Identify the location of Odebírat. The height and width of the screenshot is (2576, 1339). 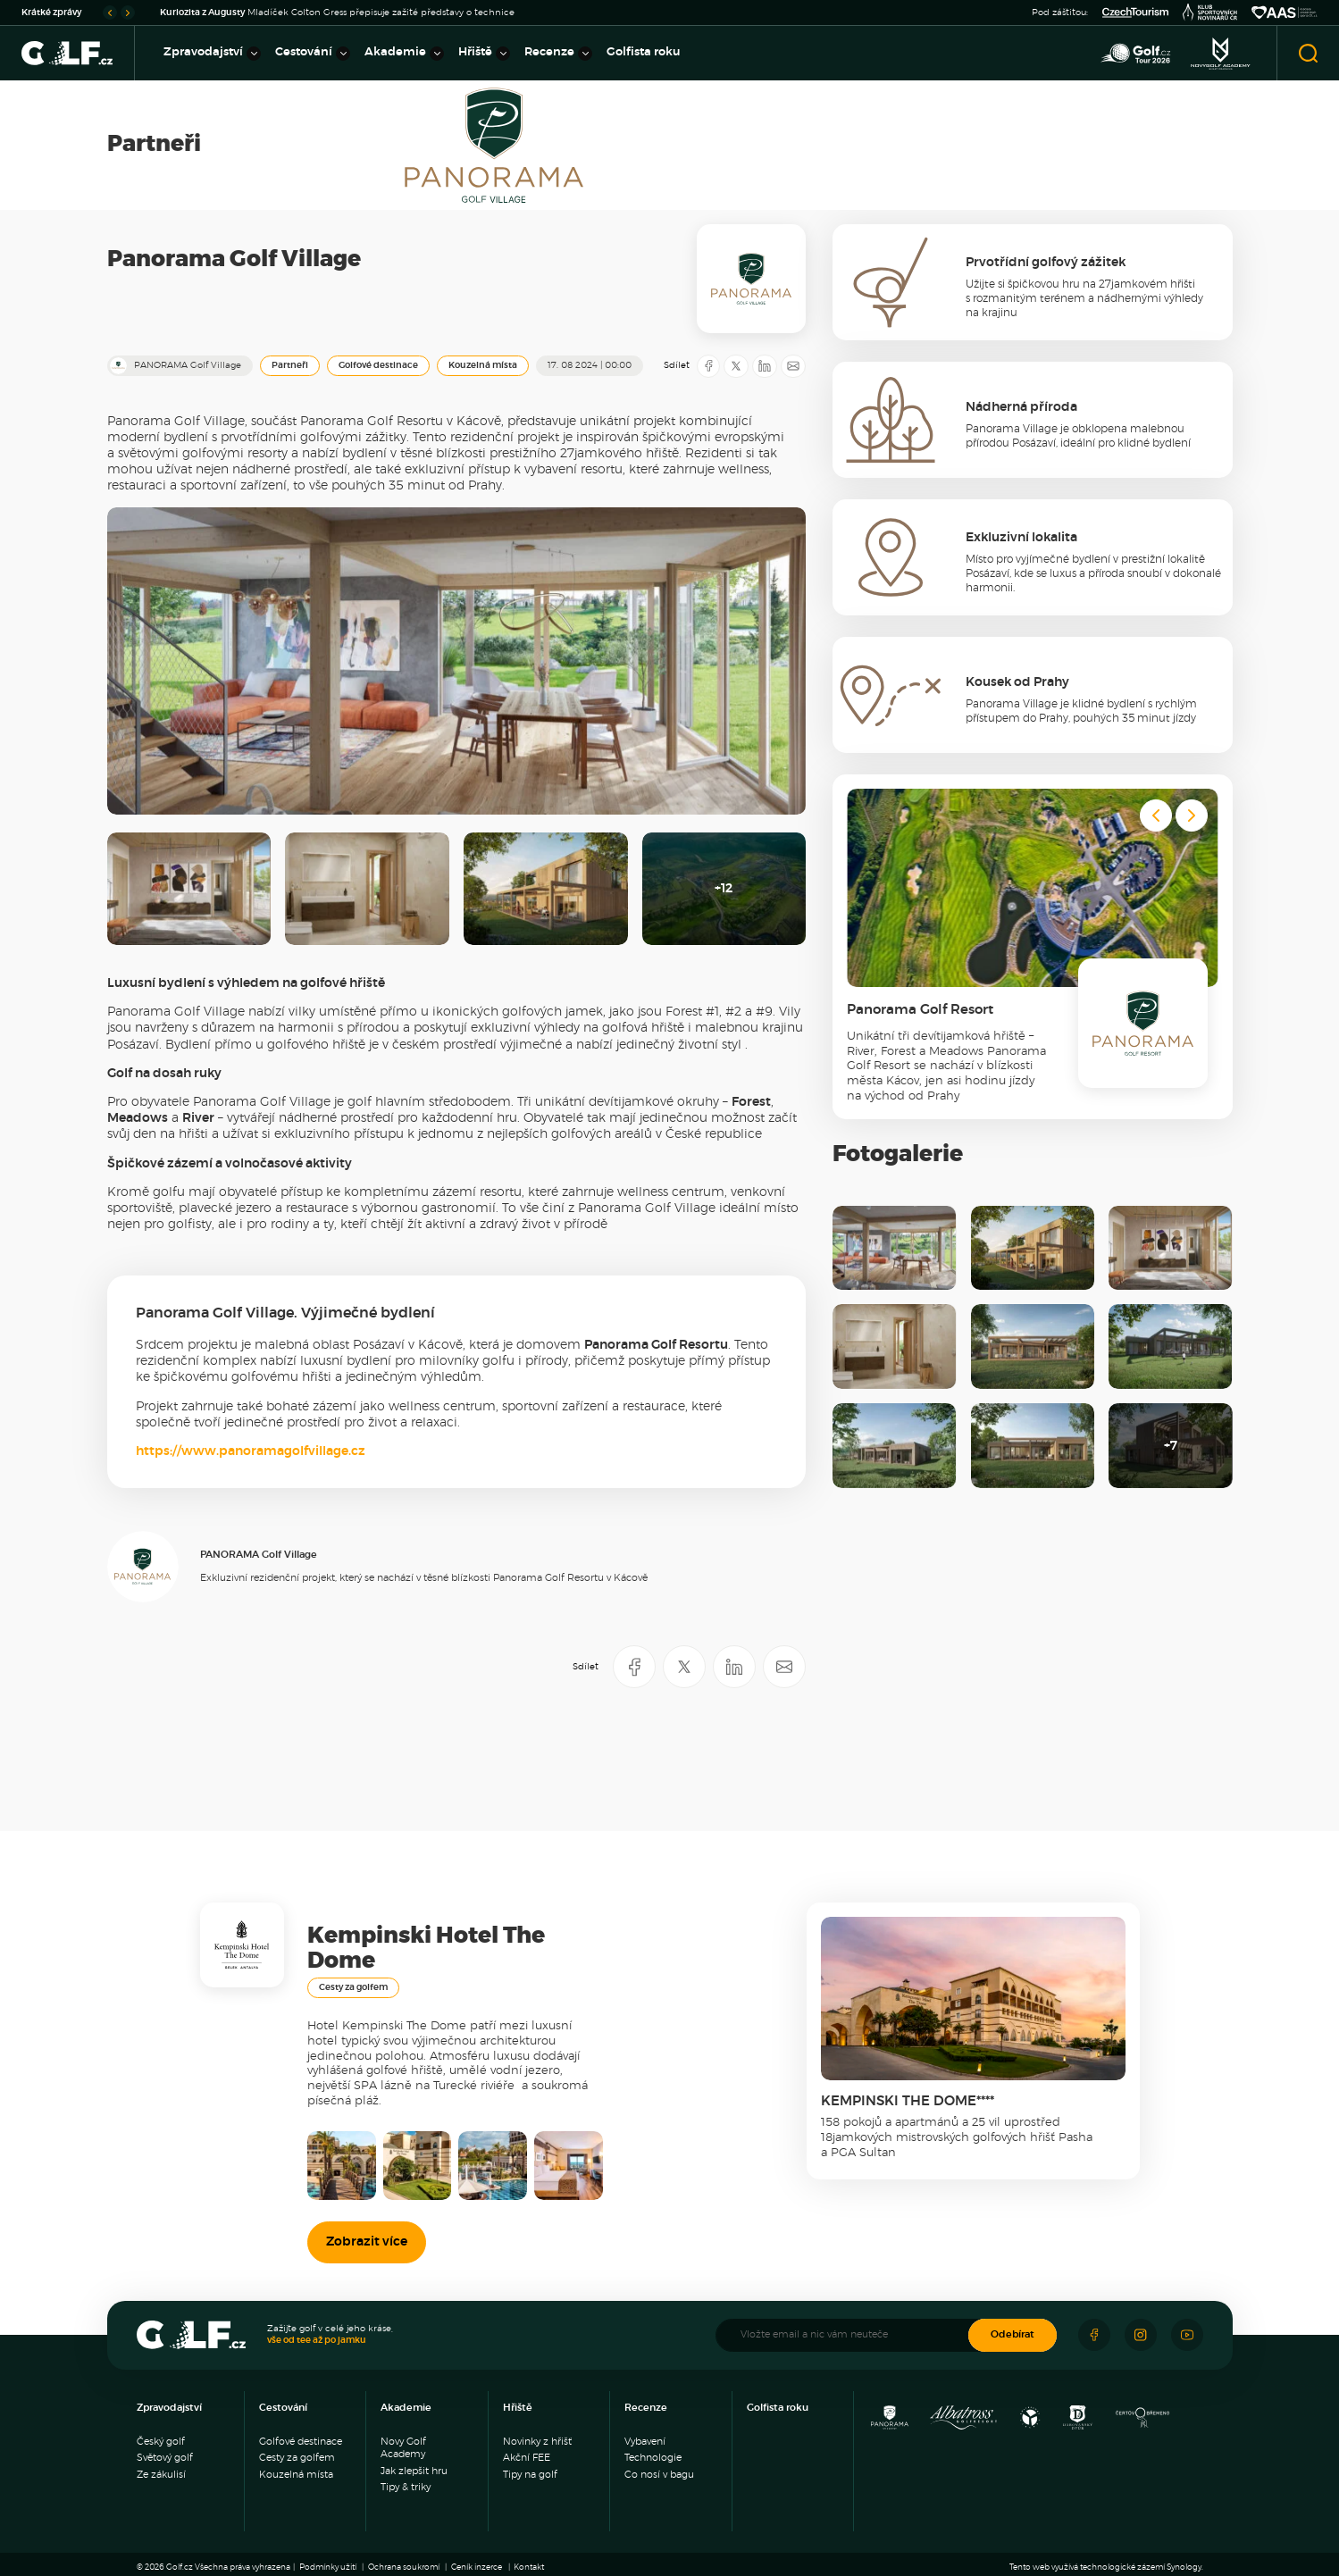
(1012, 2334).